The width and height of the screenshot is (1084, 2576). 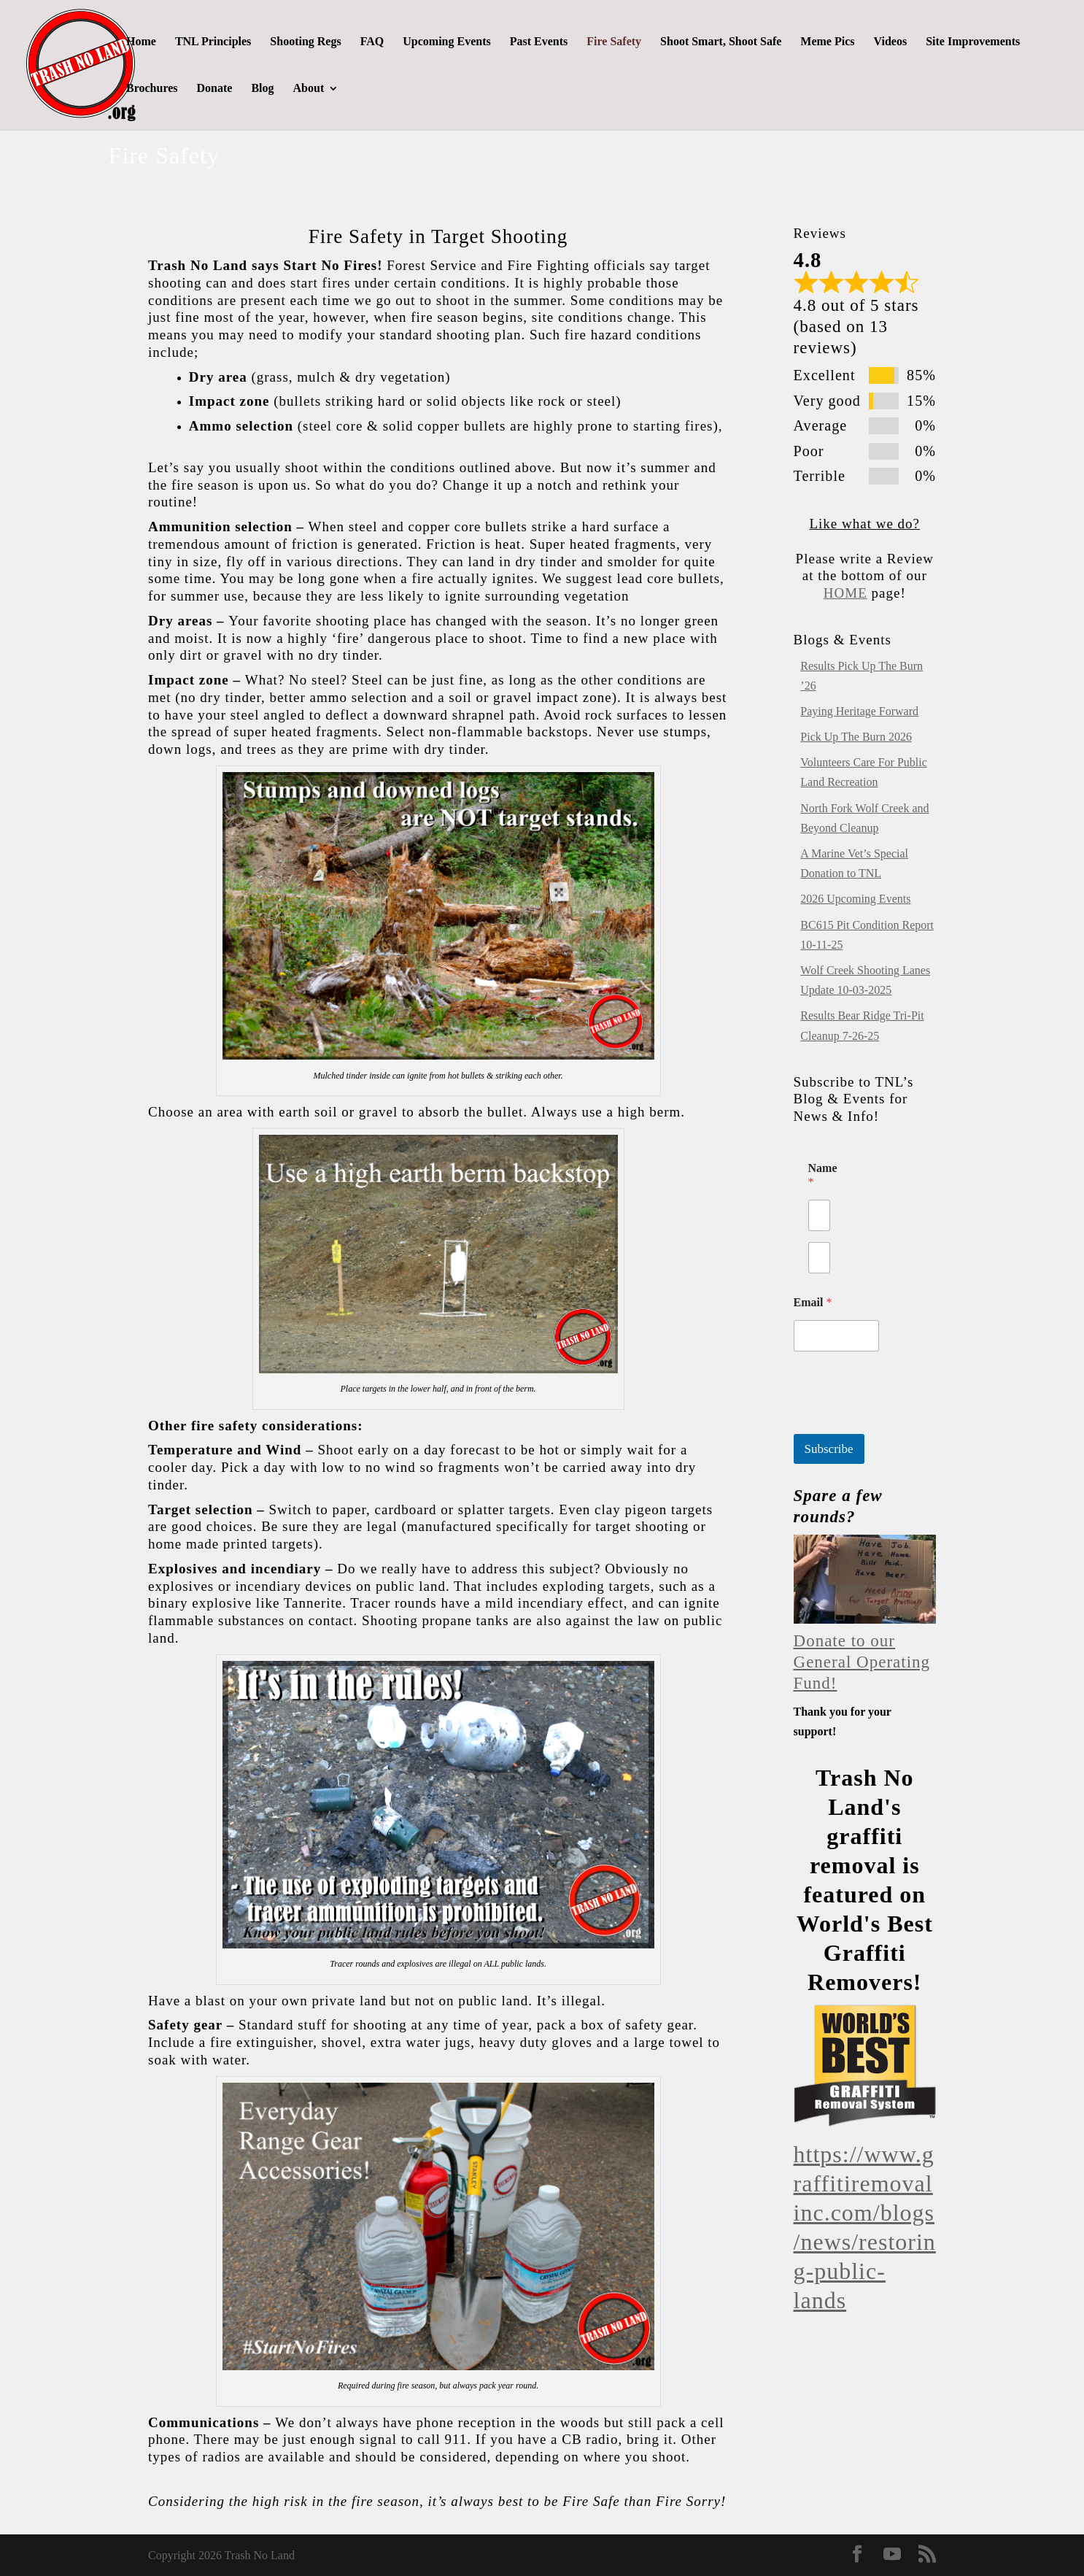 I want to click on Site Improvements, so click(x=973, y=41).